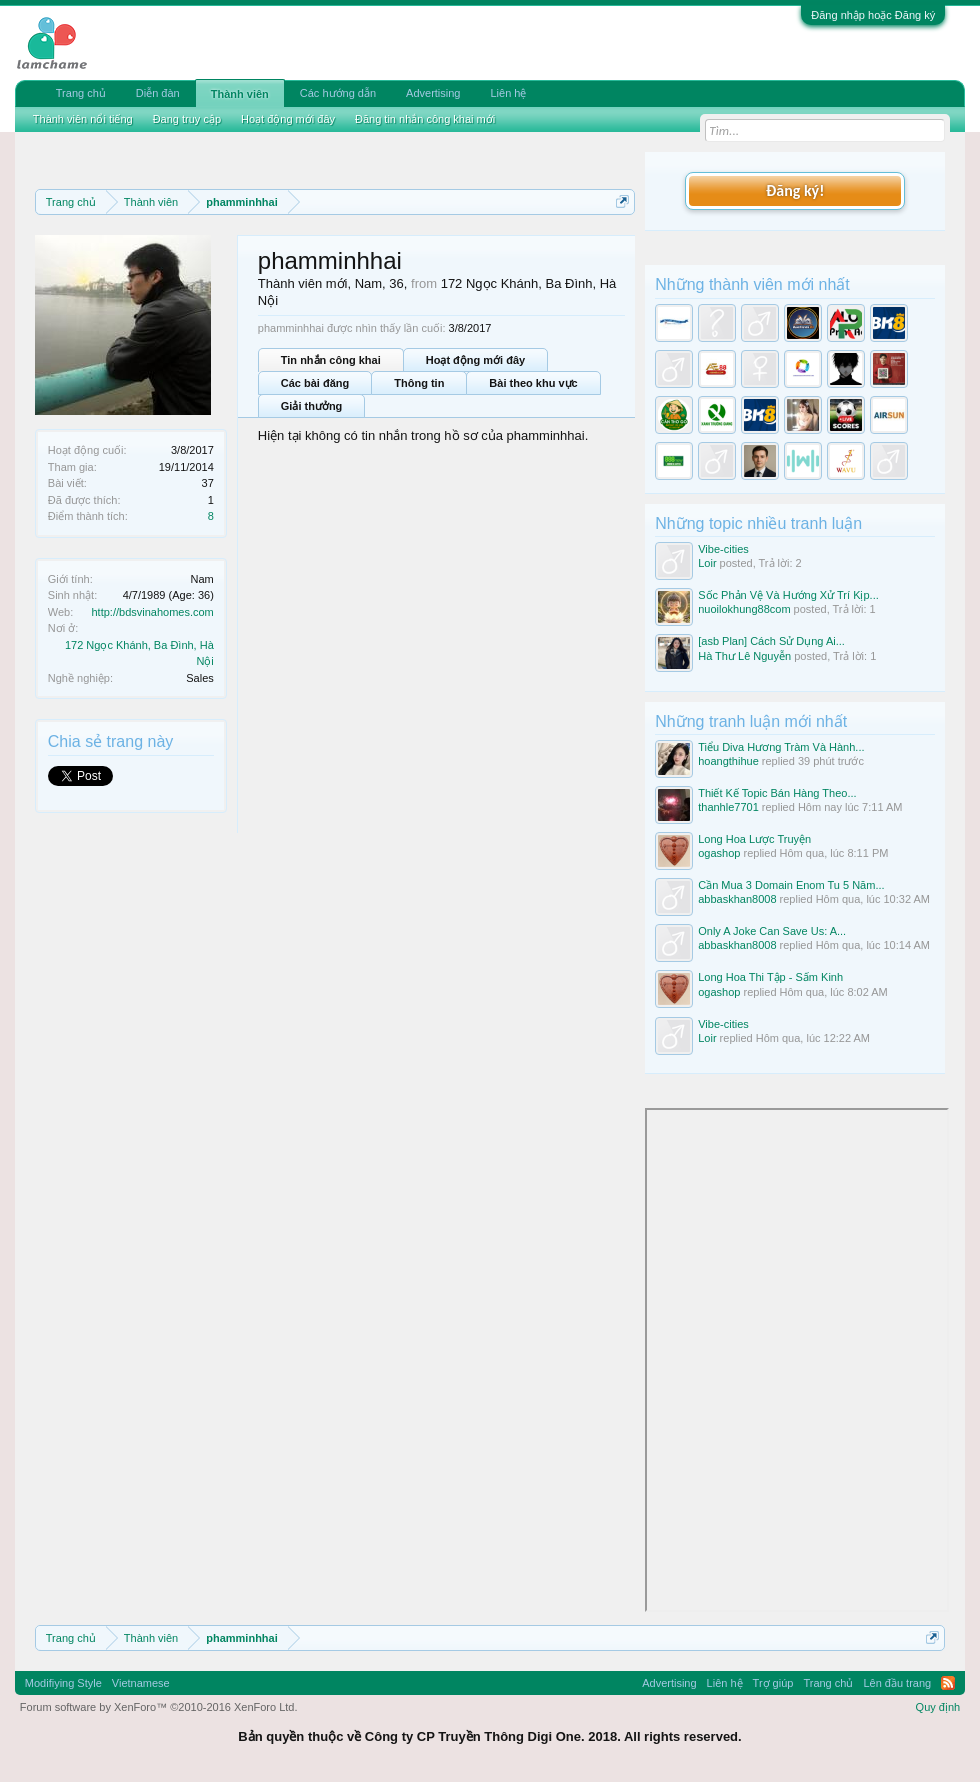  What do you see at coordinates (240, 94) in the screenshot?
I see `Thành viên` at bounding box center [240, 94].